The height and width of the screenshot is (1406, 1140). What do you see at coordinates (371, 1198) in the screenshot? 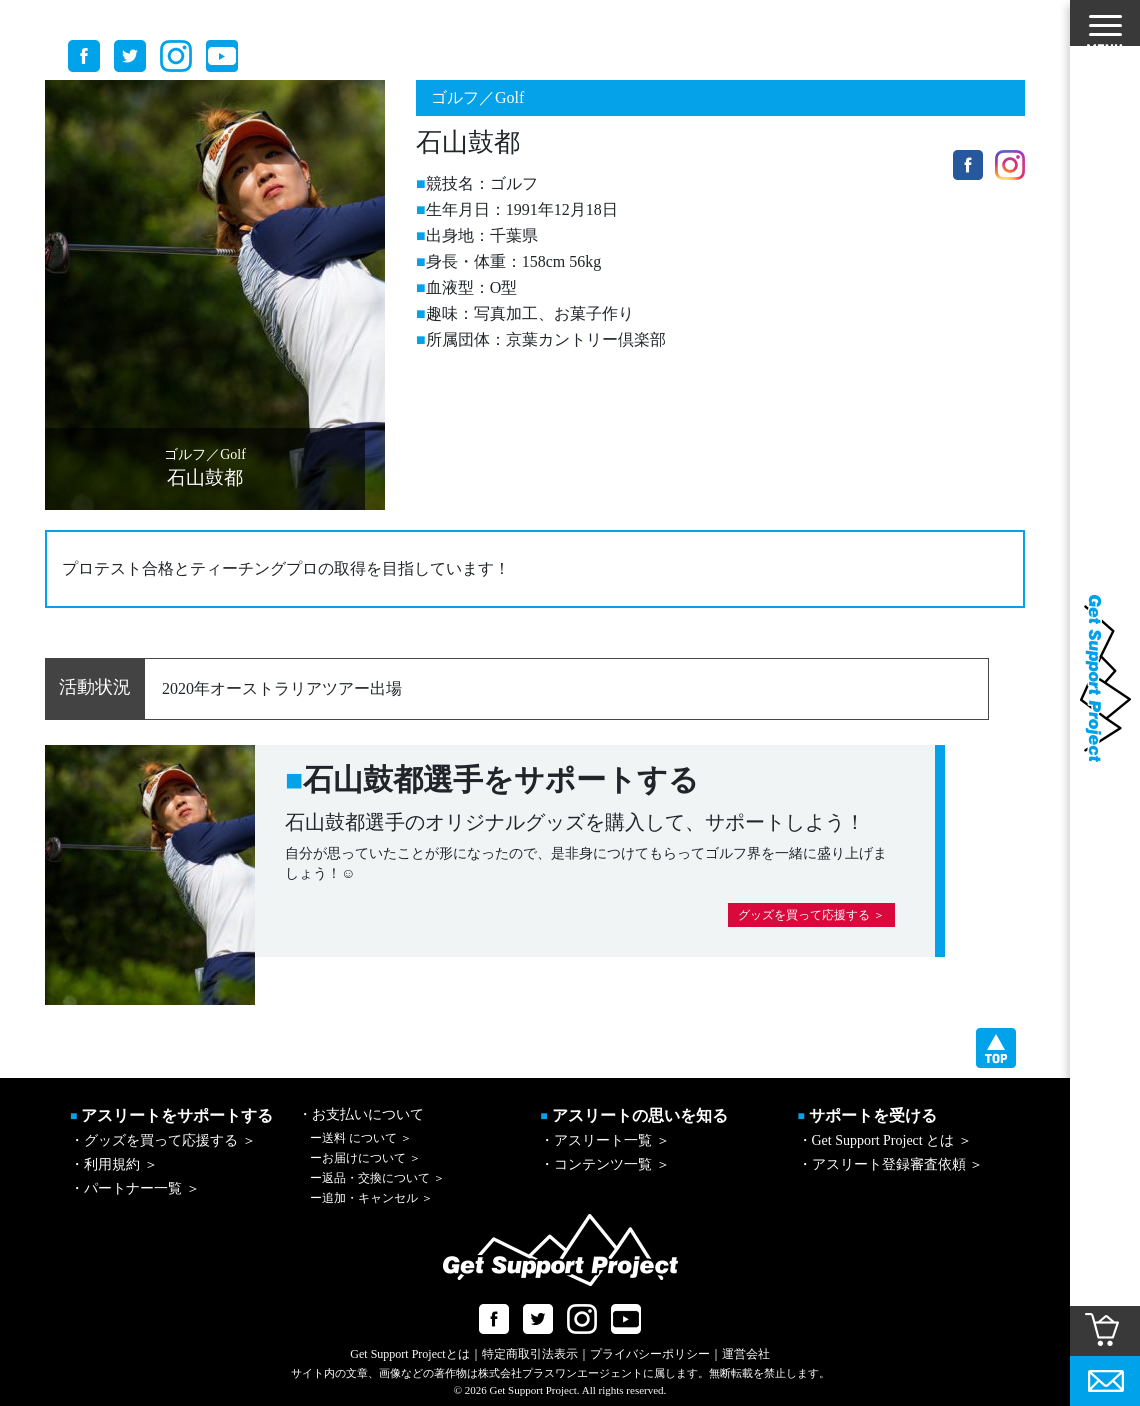
I see `追加・キャンセル ＞` at bounding box center [371, 1198].